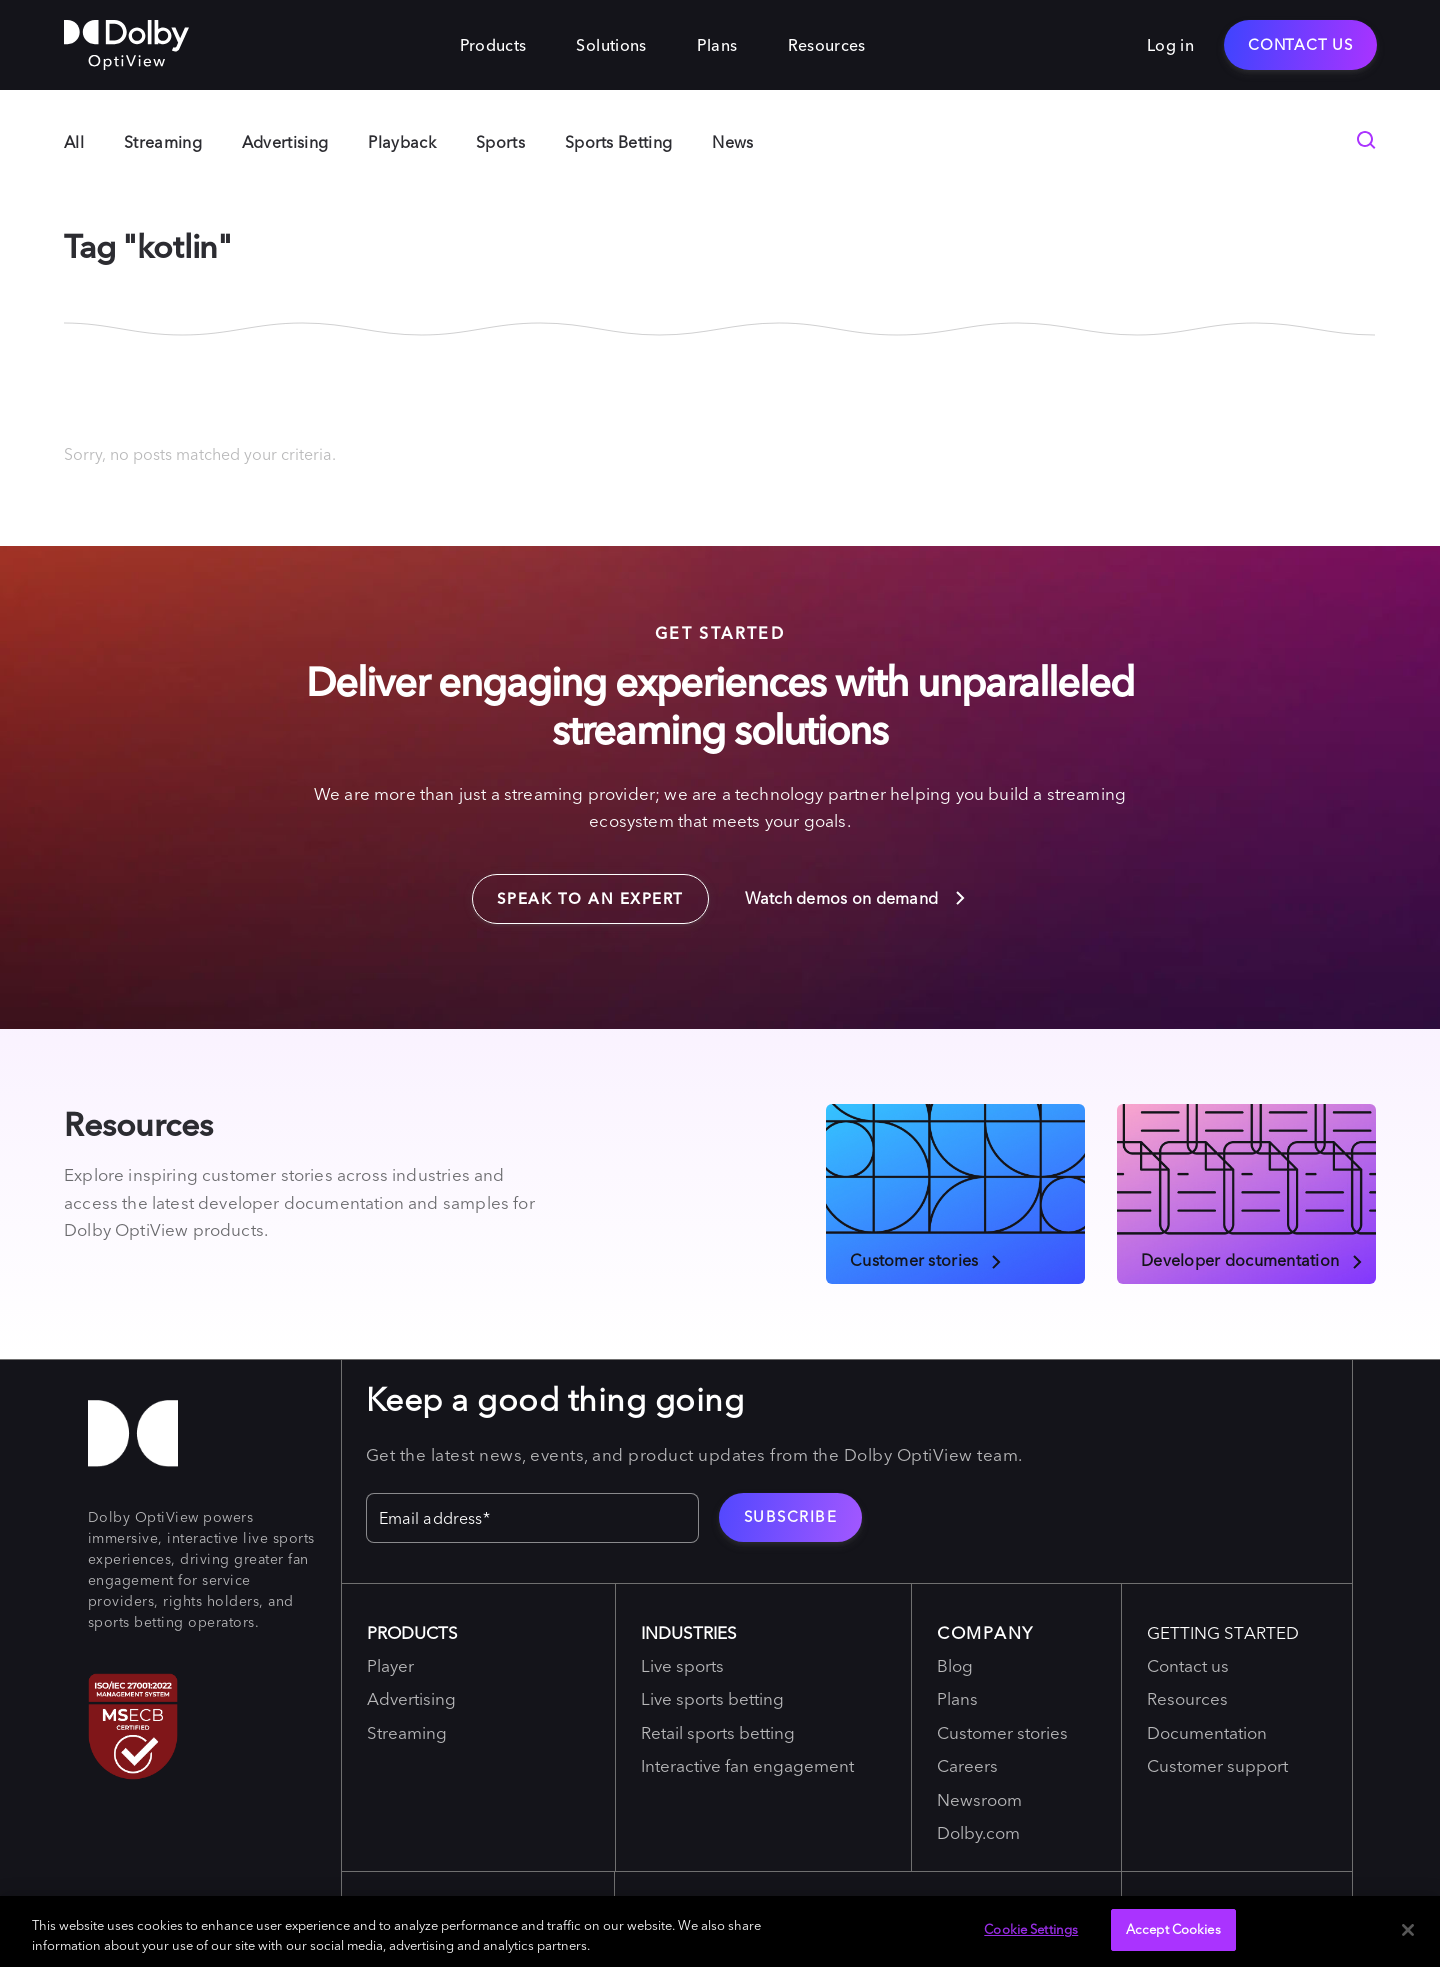 The image size is (1440, 1967). What do you see at coordinates (285, 142) in the screenshot?
I see `Advertising` at bounding box center [285, 142].